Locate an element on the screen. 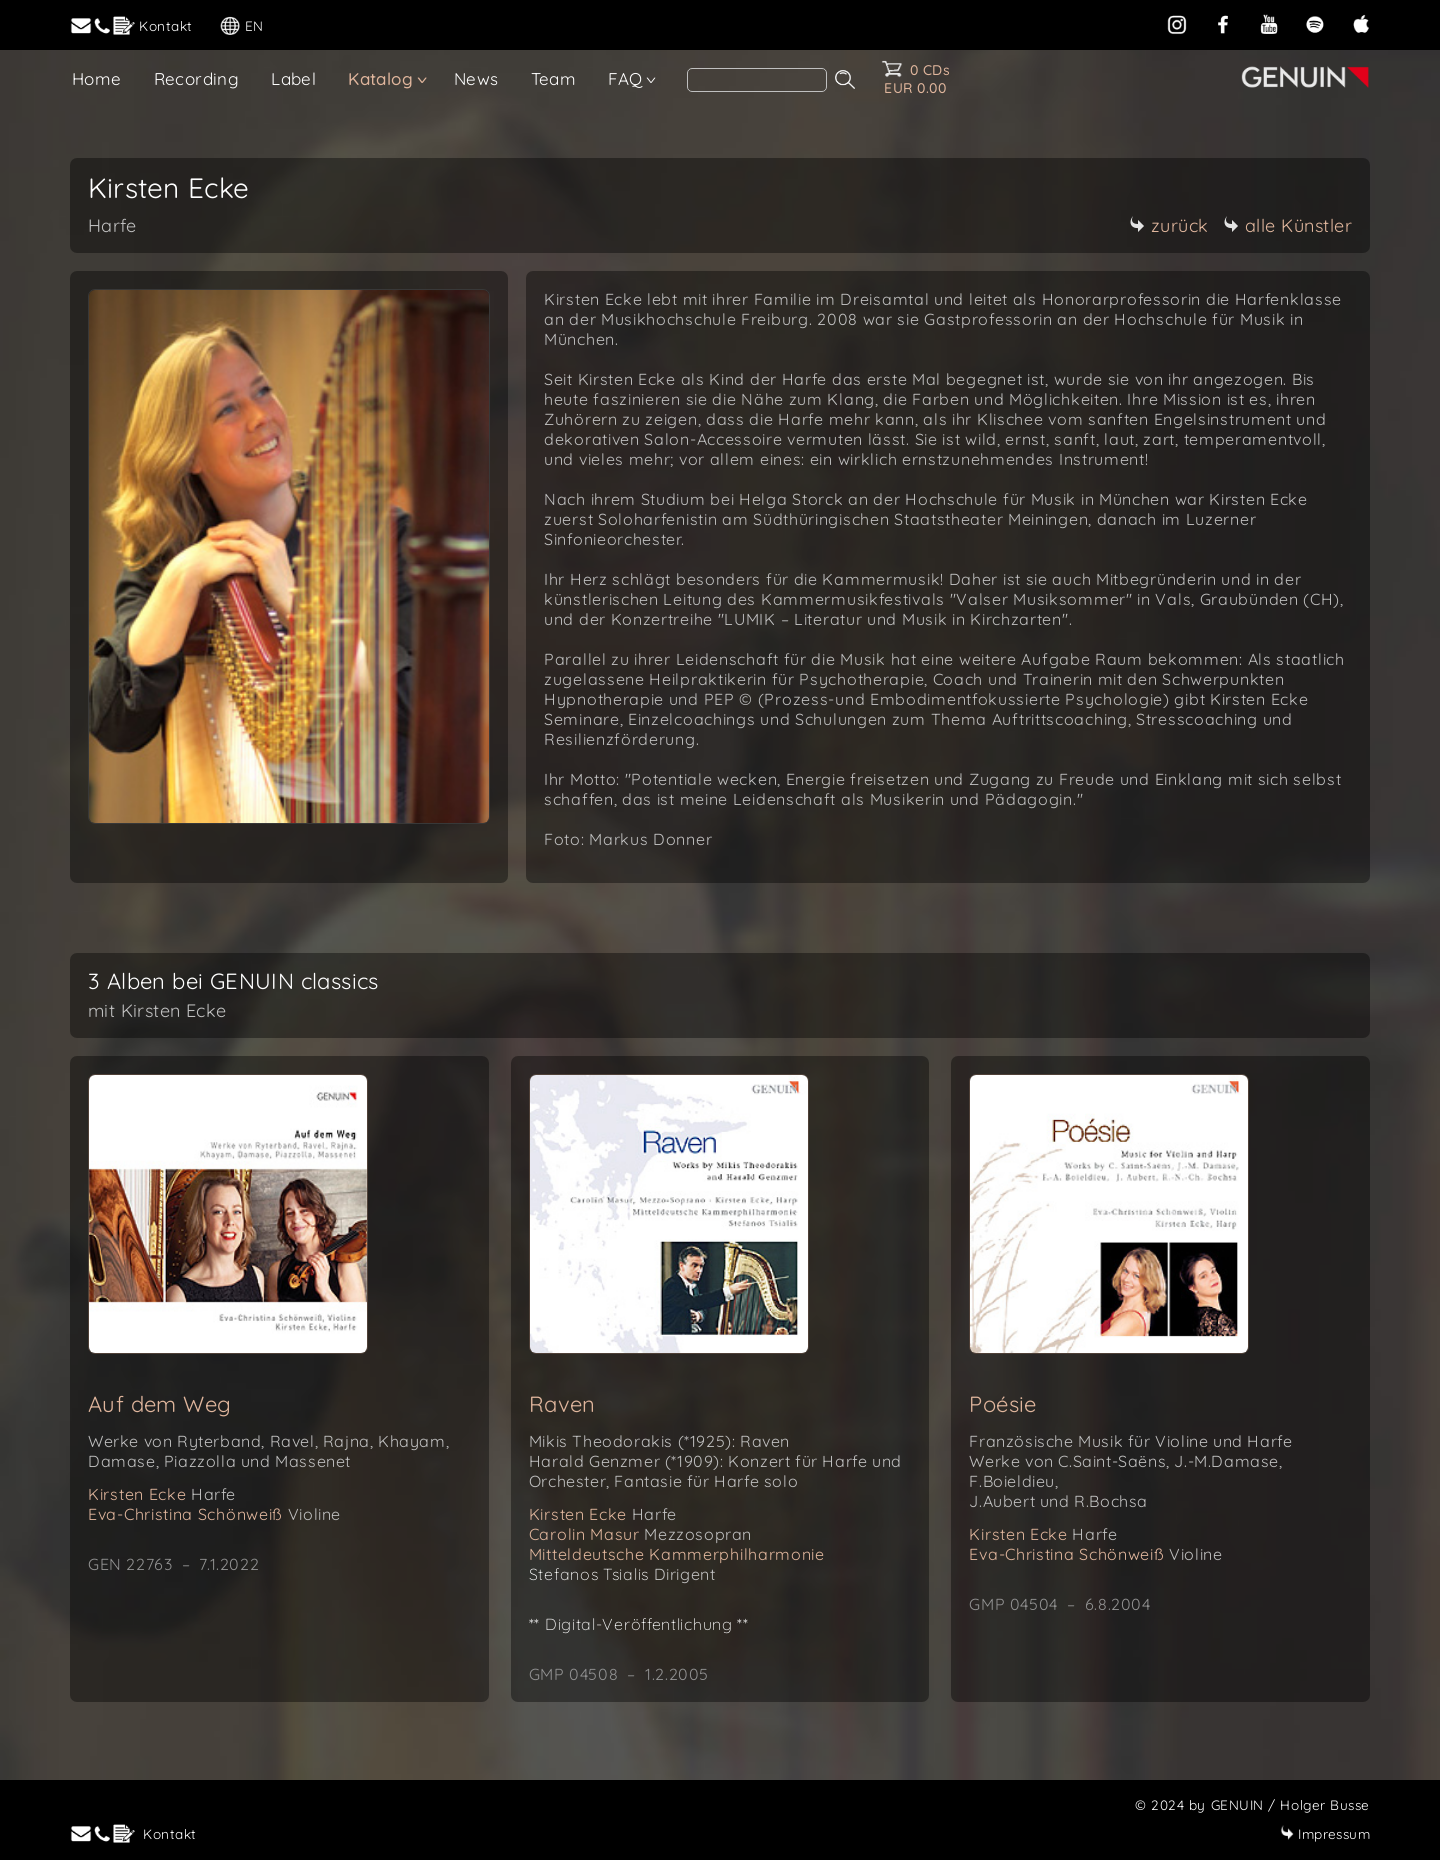 The height and width of the screenshot is (1860, 1440). Impressum is located at coordinates (1325, 1833).